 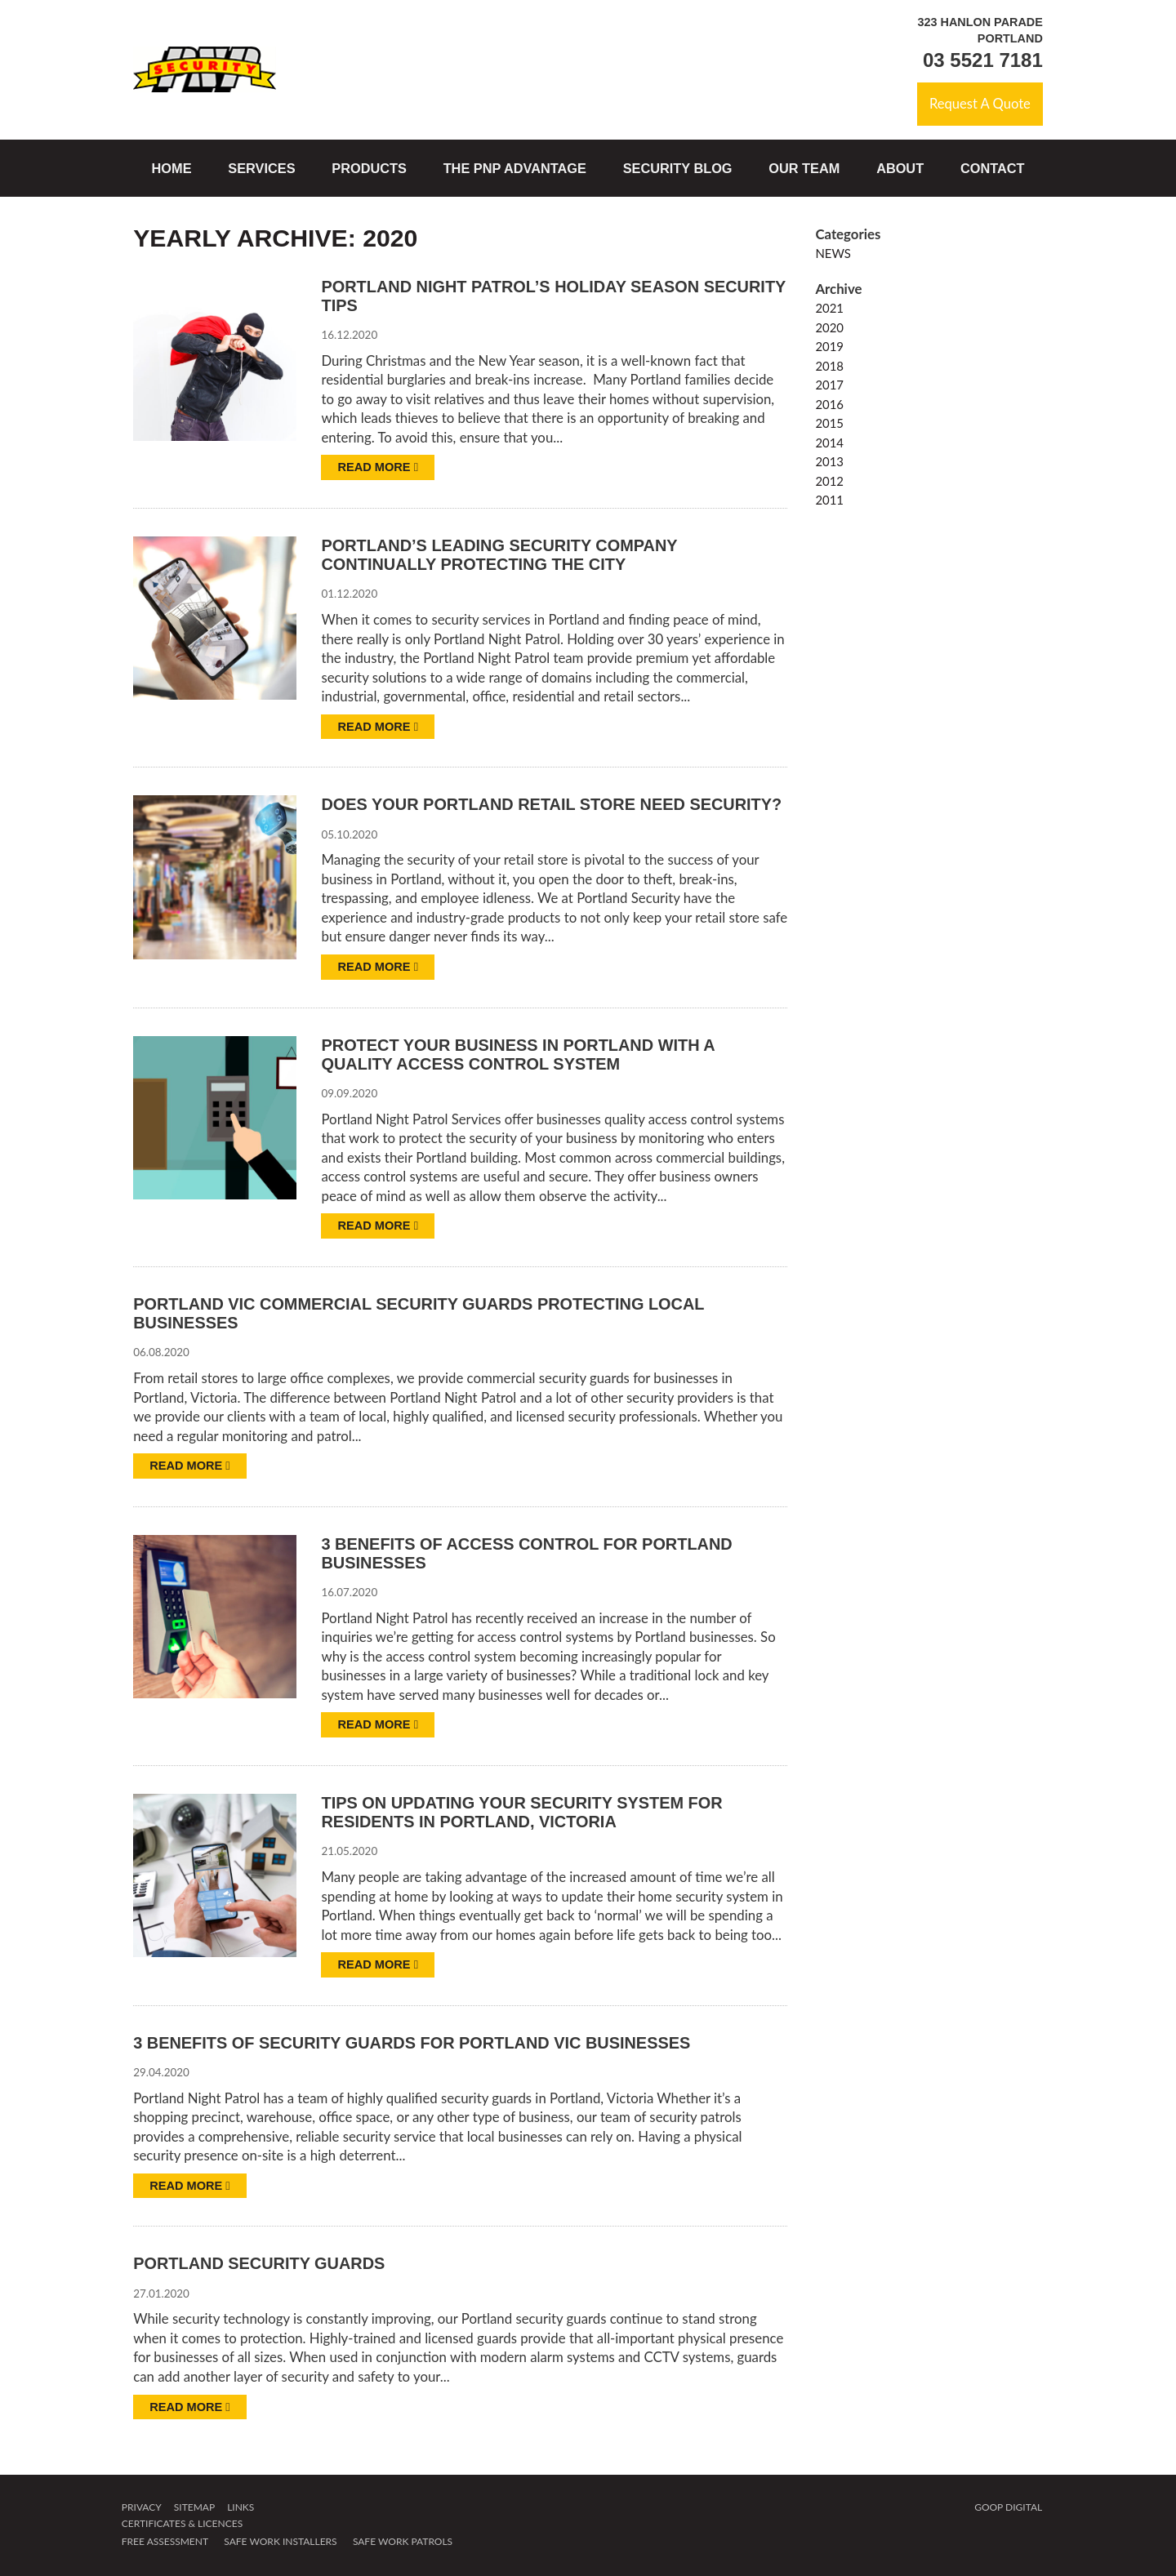 What do you see at coordinates (261, 168) in the screenshot?
I see `Services` at bounding box center [261, 168].